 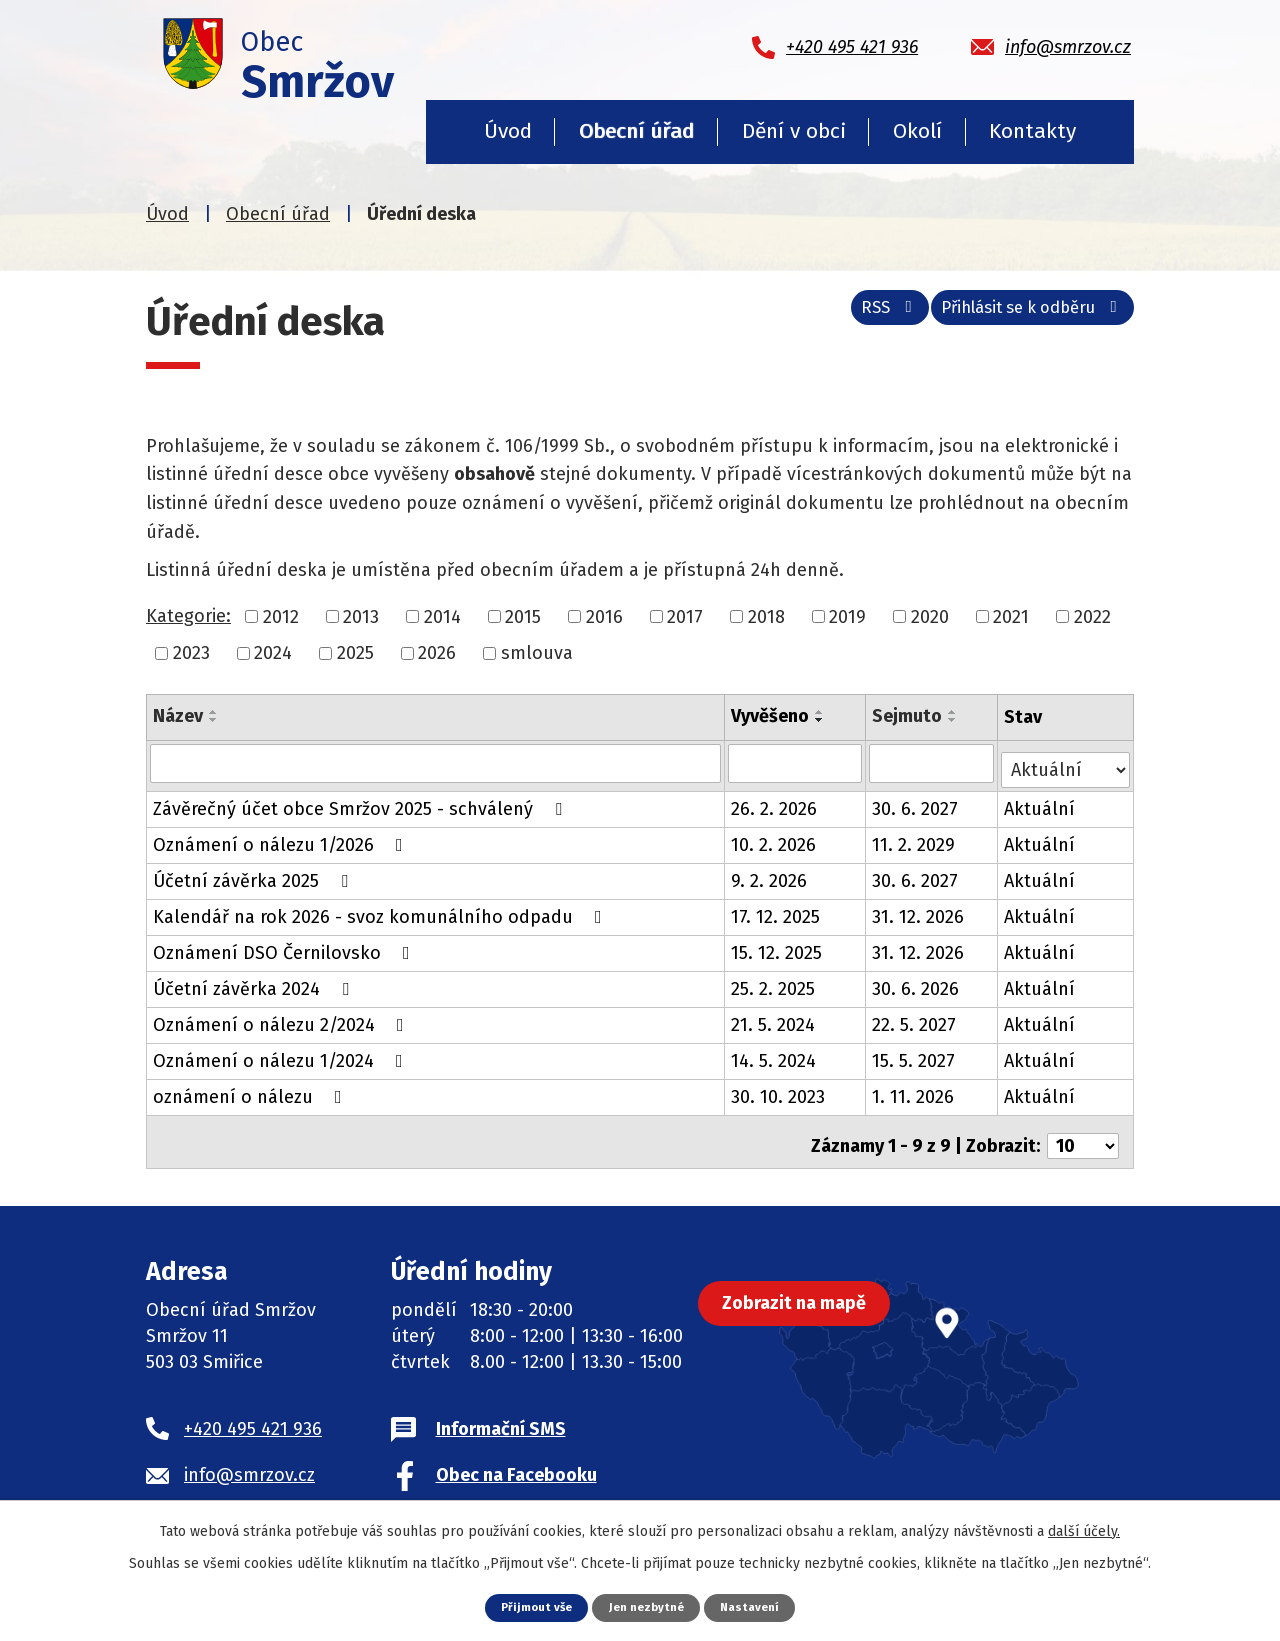 What do you see at coordinates (254, 875) in the screenshot?
I see `Účetní závěrka 2025` at bounding box center [254, 875].